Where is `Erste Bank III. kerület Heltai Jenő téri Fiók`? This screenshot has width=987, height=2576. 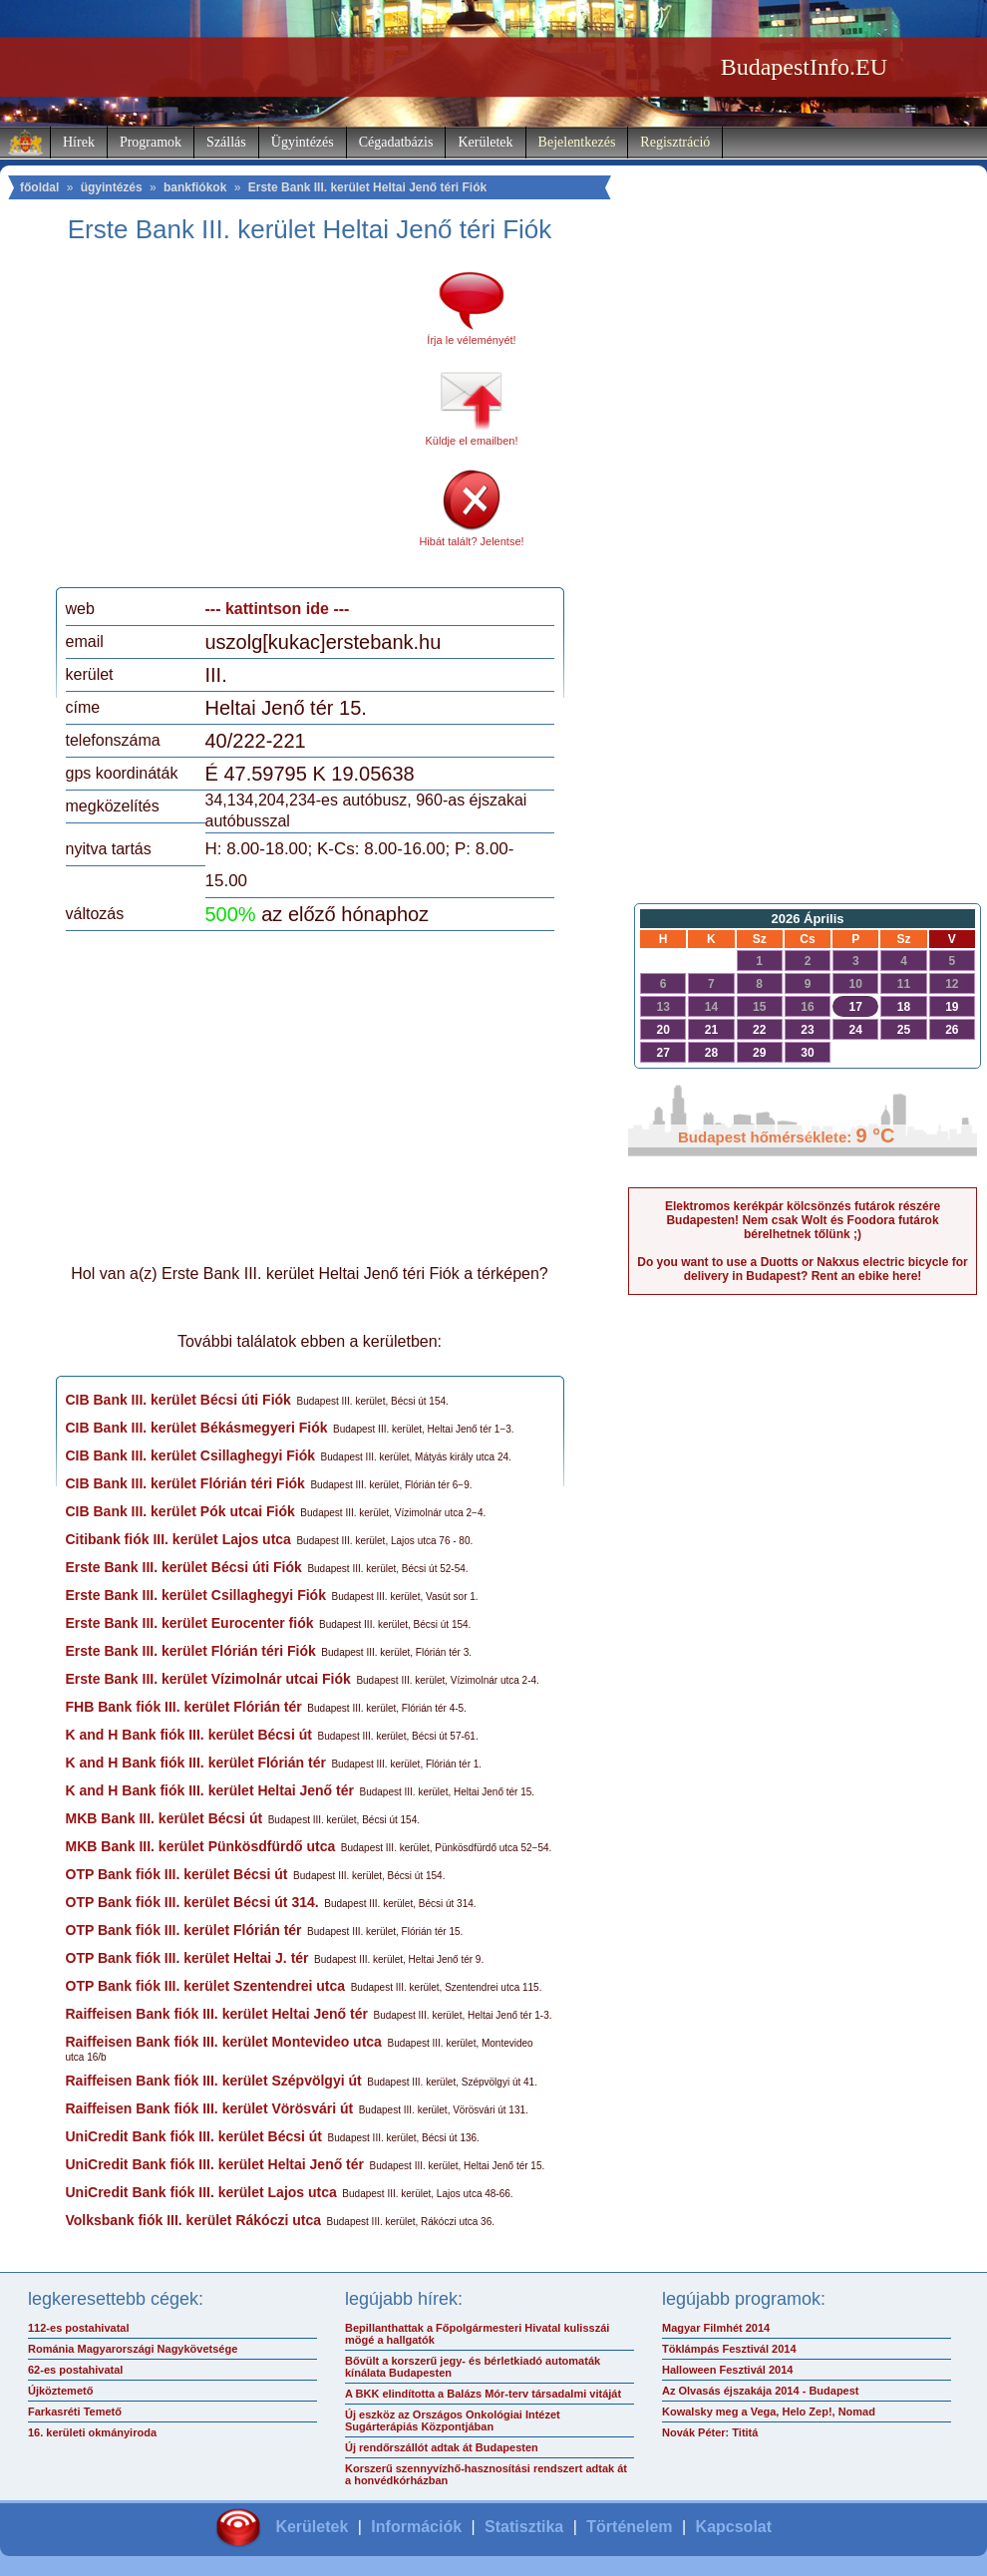 Erste Bank III. kerület Heltai Jenő téri Fiók is located at coordinates (367, 187).